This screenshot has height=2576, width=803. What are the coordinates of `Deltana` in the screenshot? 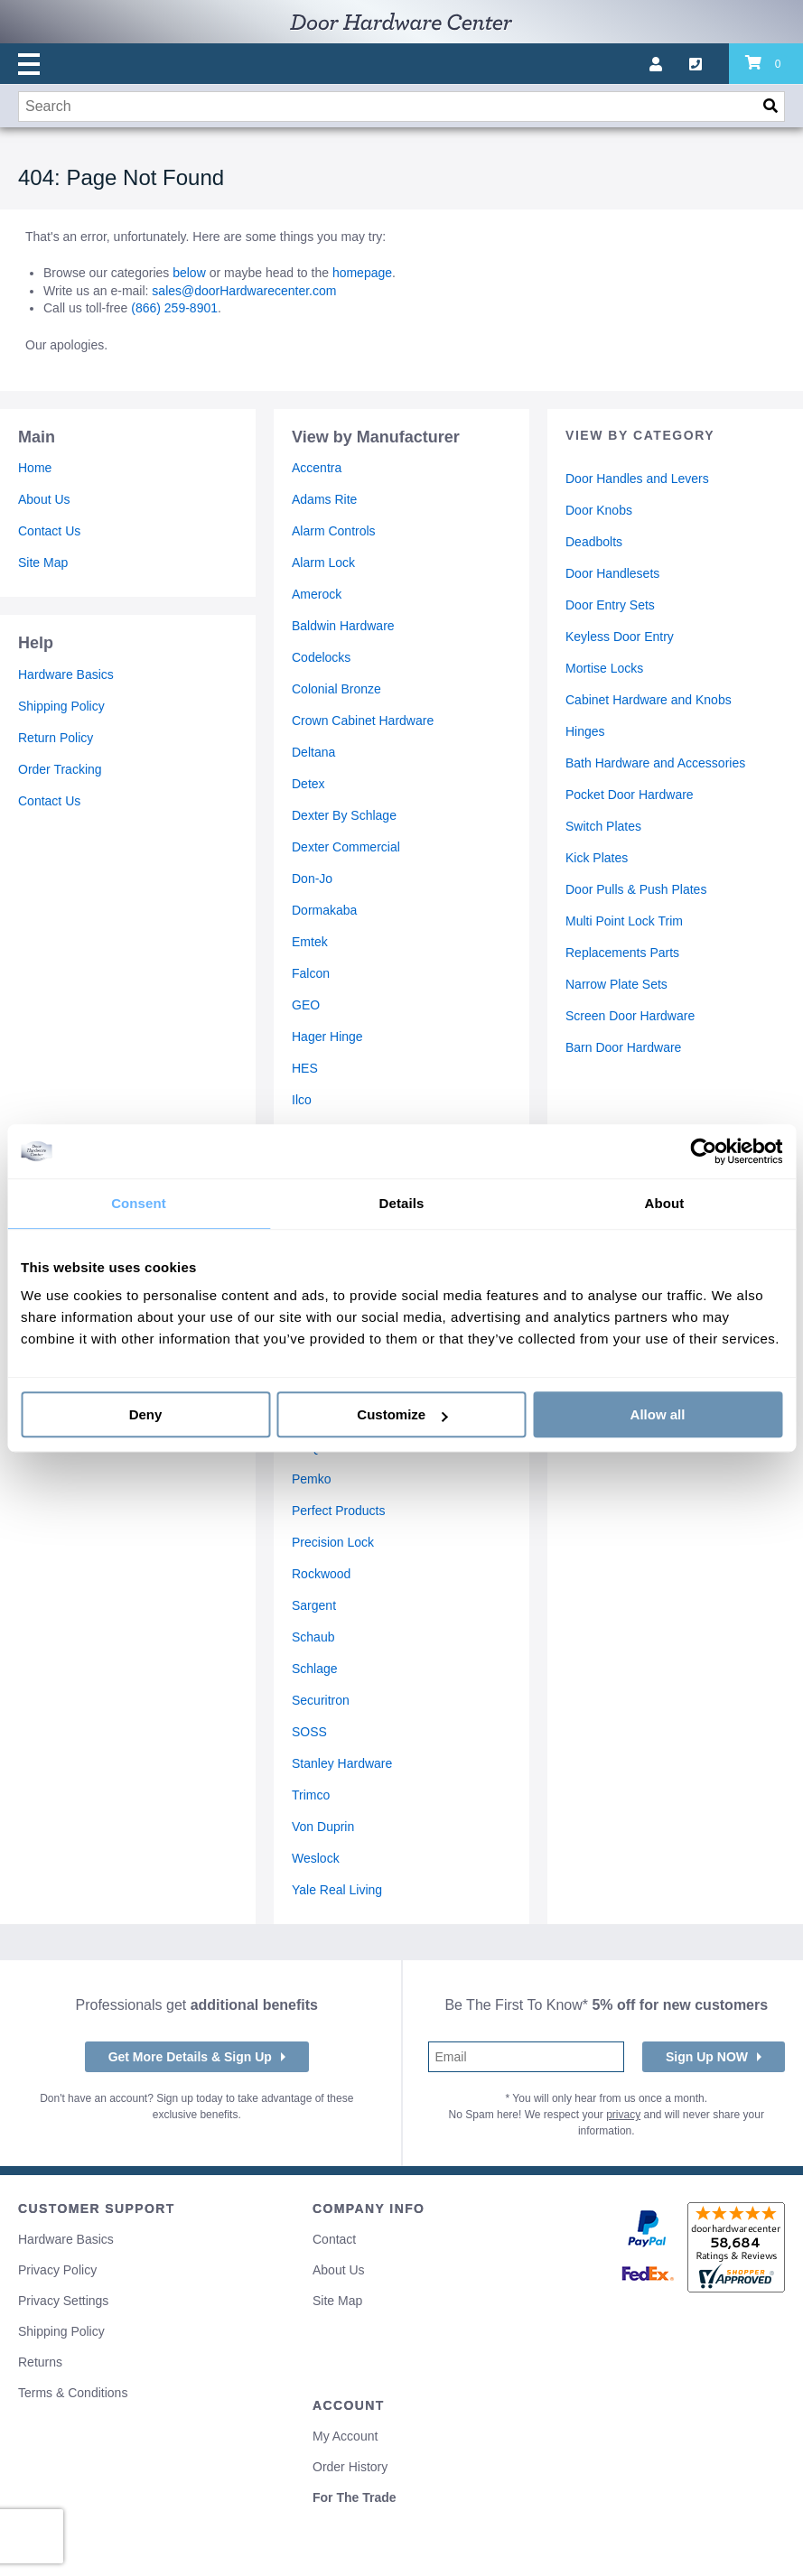 It's located at (313, 752).